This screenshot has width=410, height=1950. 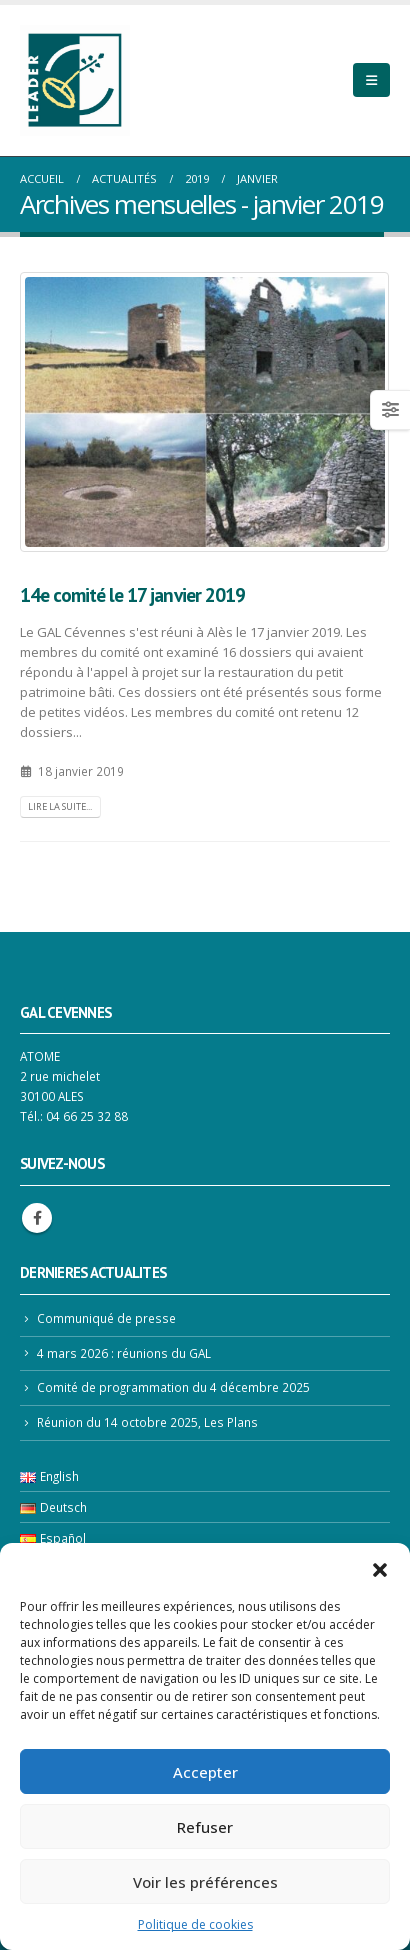 What do you see at coordinates (371, 80) in the screenshot?
I see `[Mobile Menu]` at bounding box center [371, 80].